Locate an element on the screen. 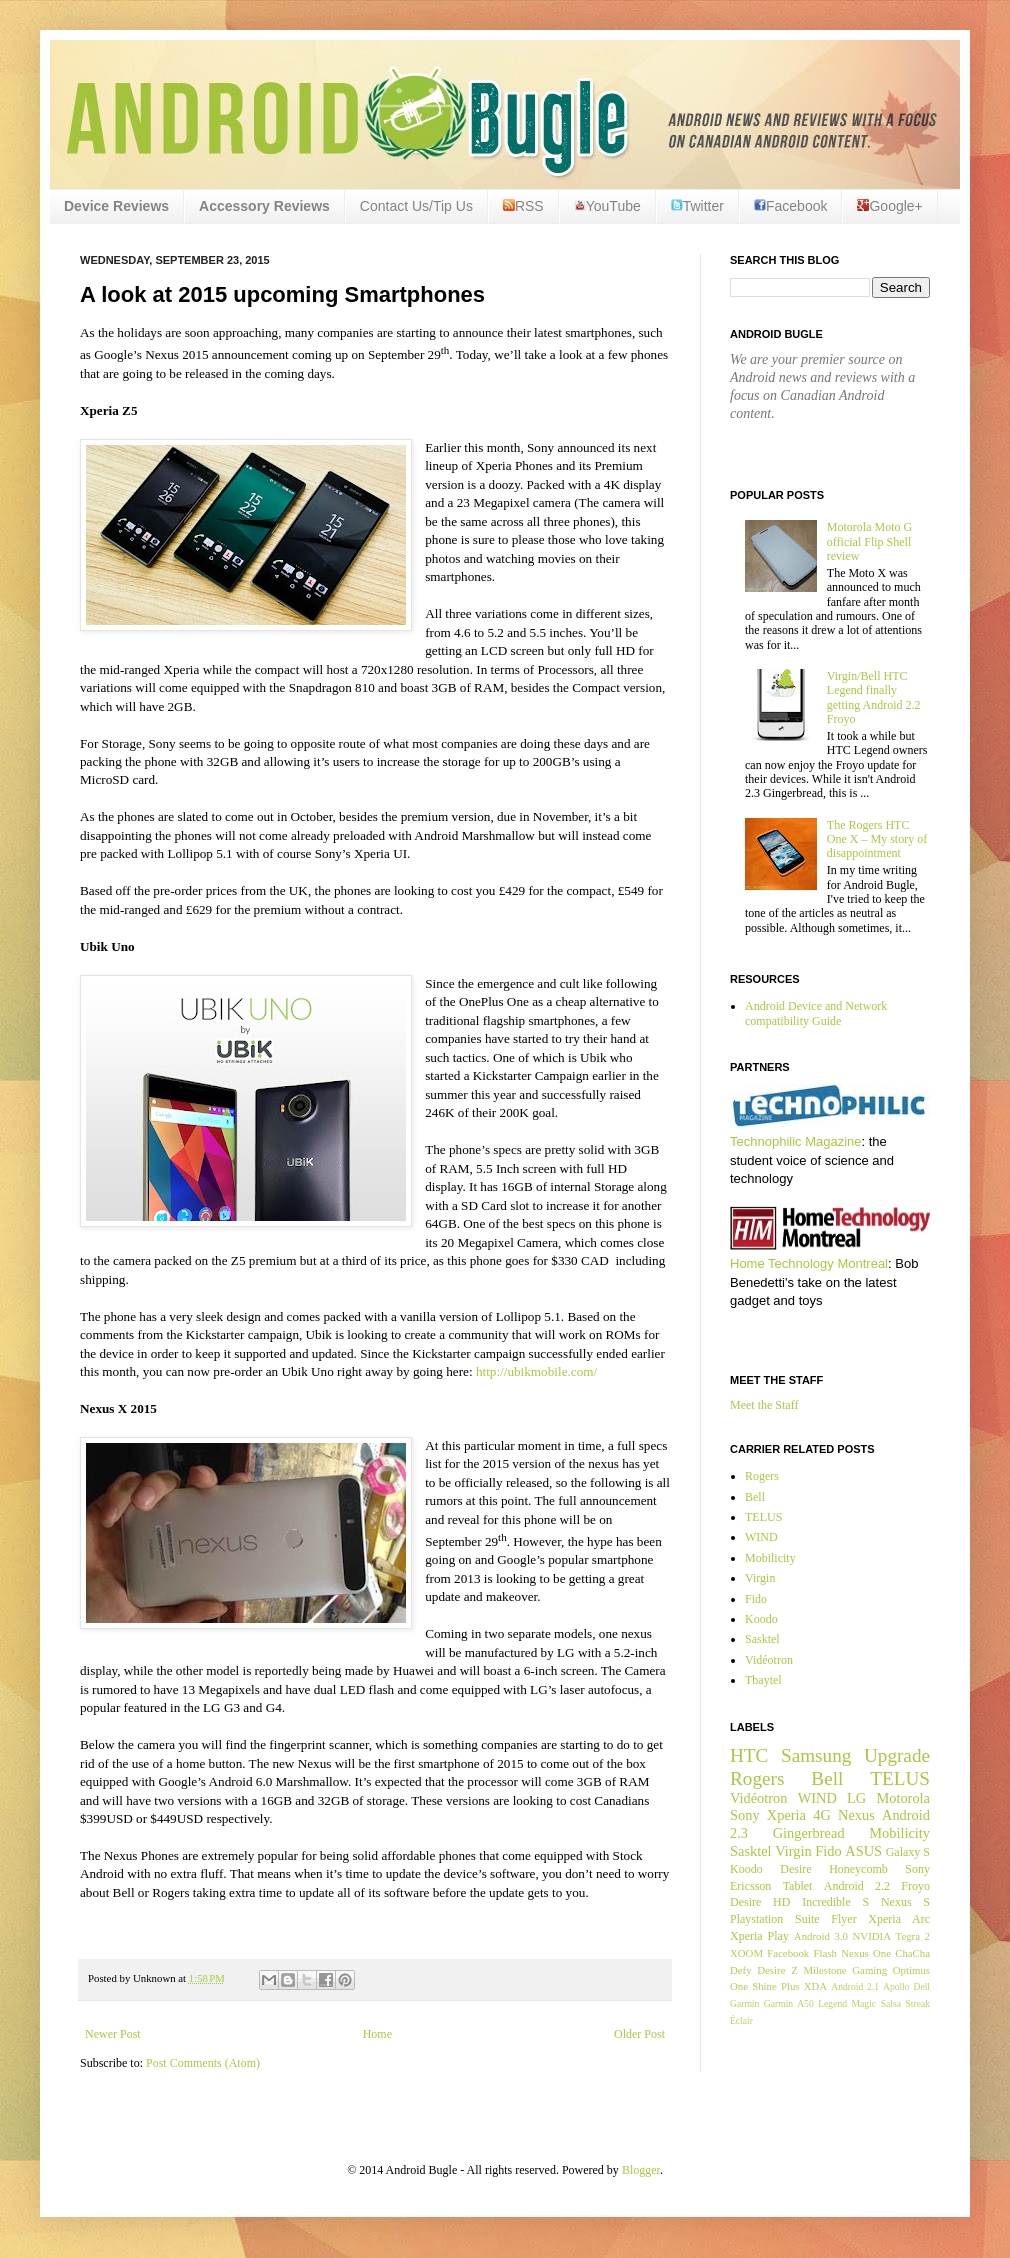  Nexus One is located at coordinates (866, 1953).